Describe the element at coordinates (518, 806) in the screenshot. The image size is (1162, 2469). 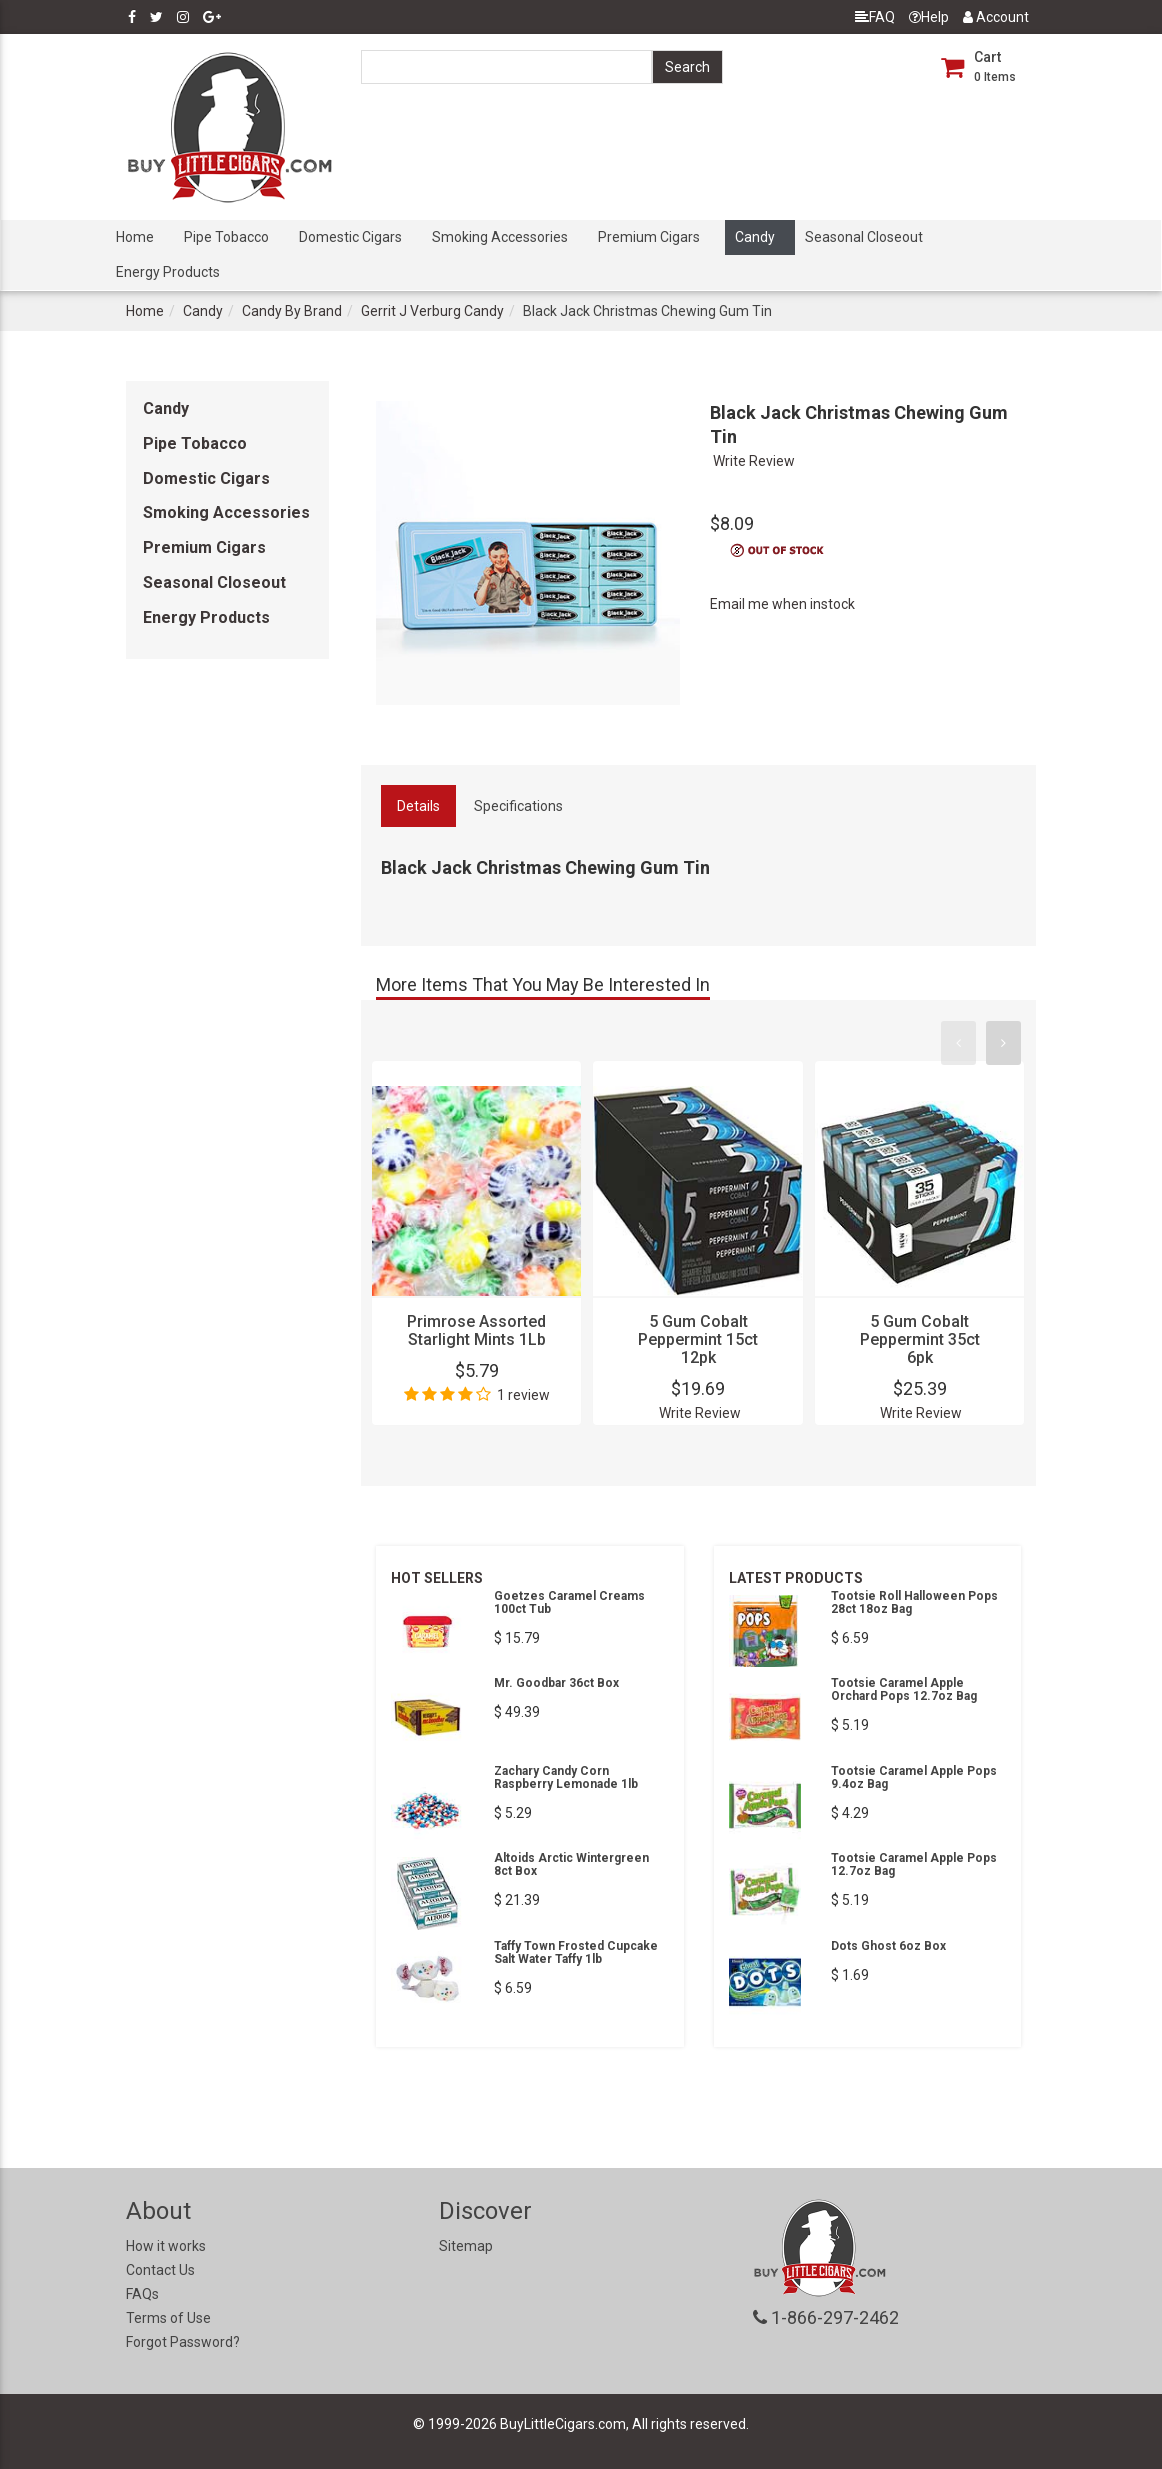
I see `Specifications [tab]` at that location.